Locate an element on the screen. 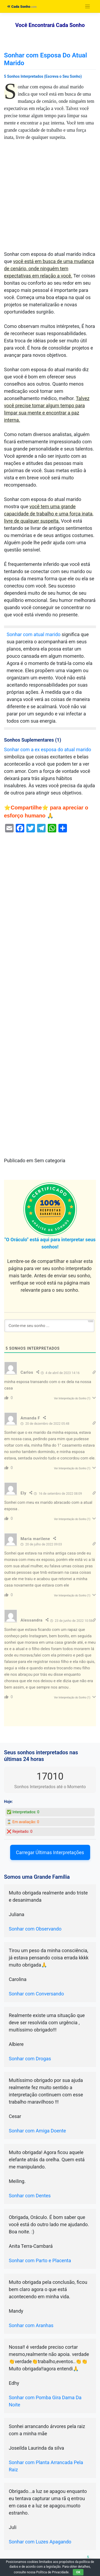 This screenshot has width=100, height=2576. [Toggle navigation] is located at coordinates (87, 6).